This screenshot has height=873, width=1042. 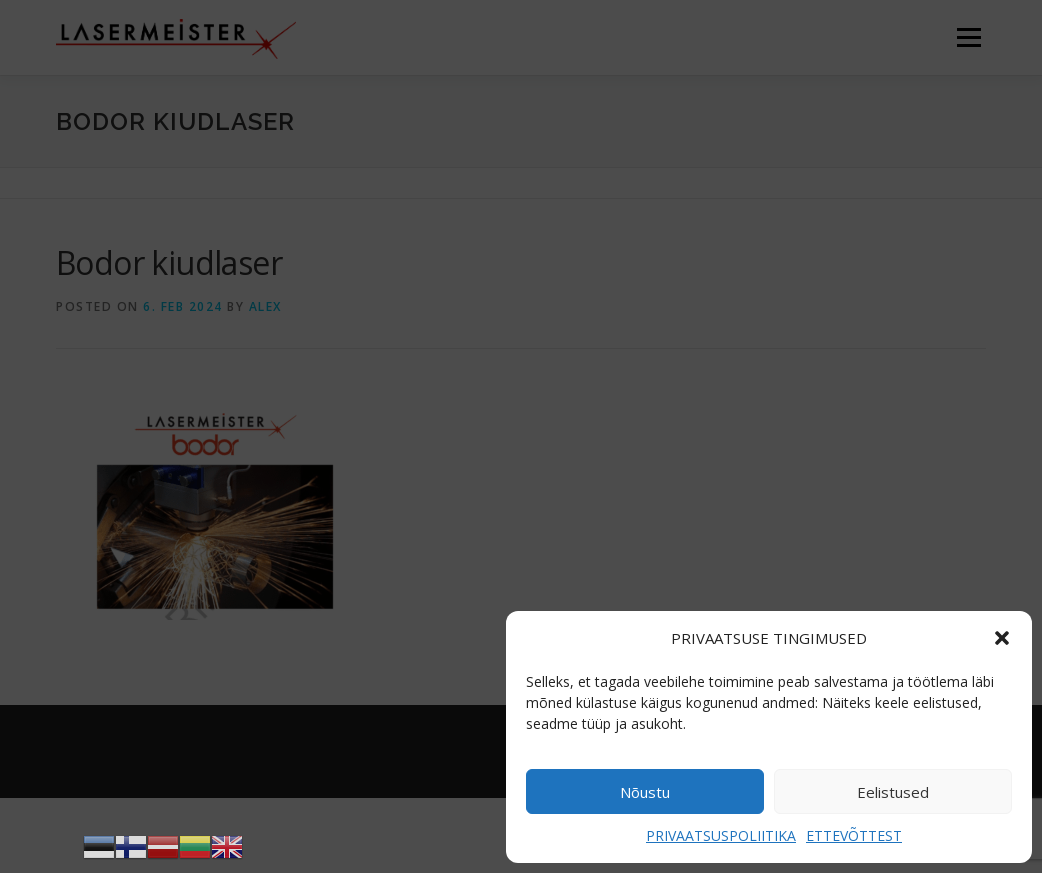 What do you see at coordinates (854, 835) in the screenshot?
I see `ETTEVÕTTEST` at bounding box center [854, 835].